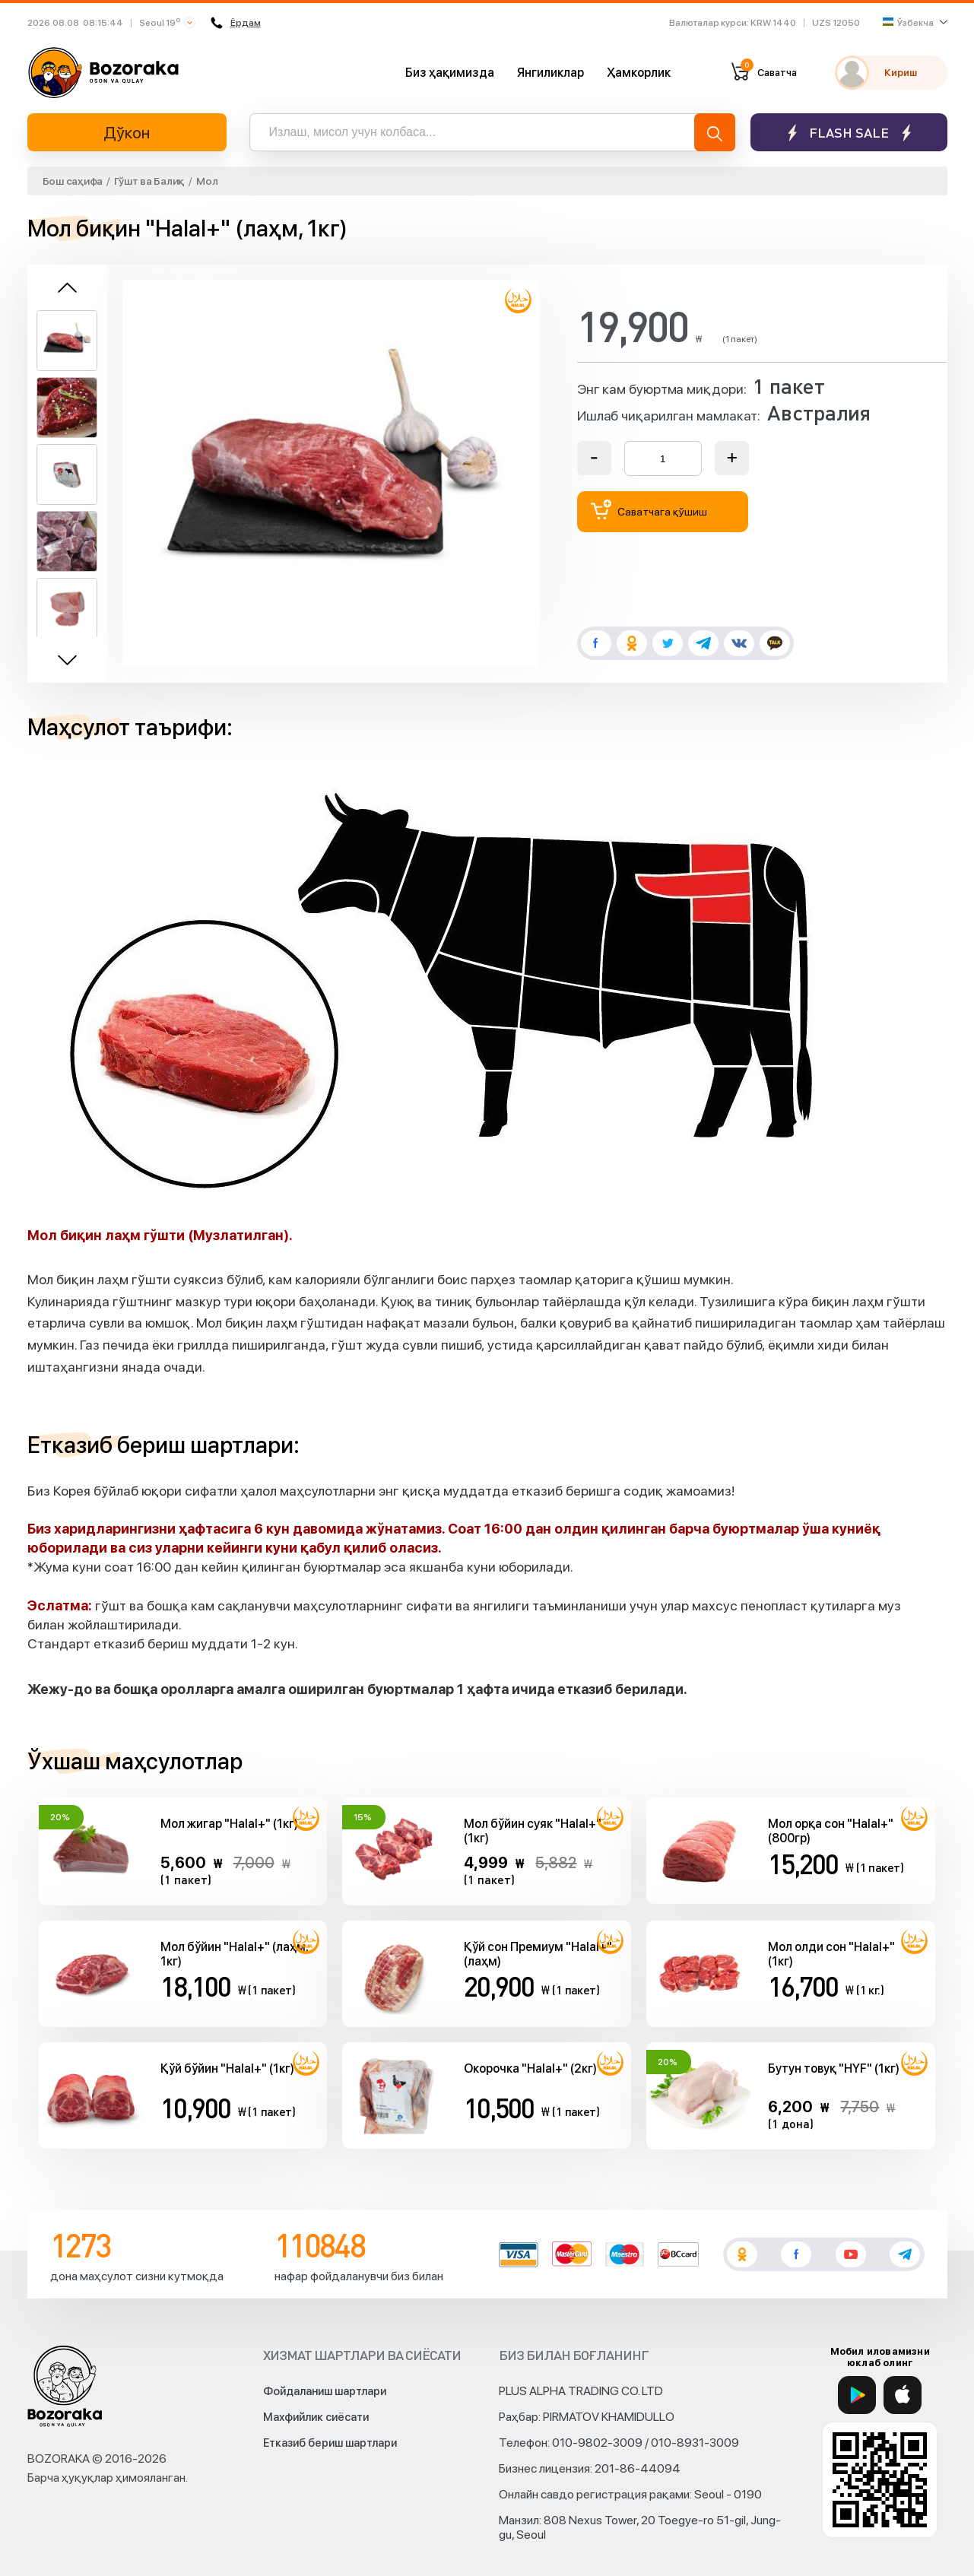 This screenshot has height=2576, width=974. Describe the element at coordinates (449, 72) in the screenshot. I see `Биз ҳақимизда` at that location.